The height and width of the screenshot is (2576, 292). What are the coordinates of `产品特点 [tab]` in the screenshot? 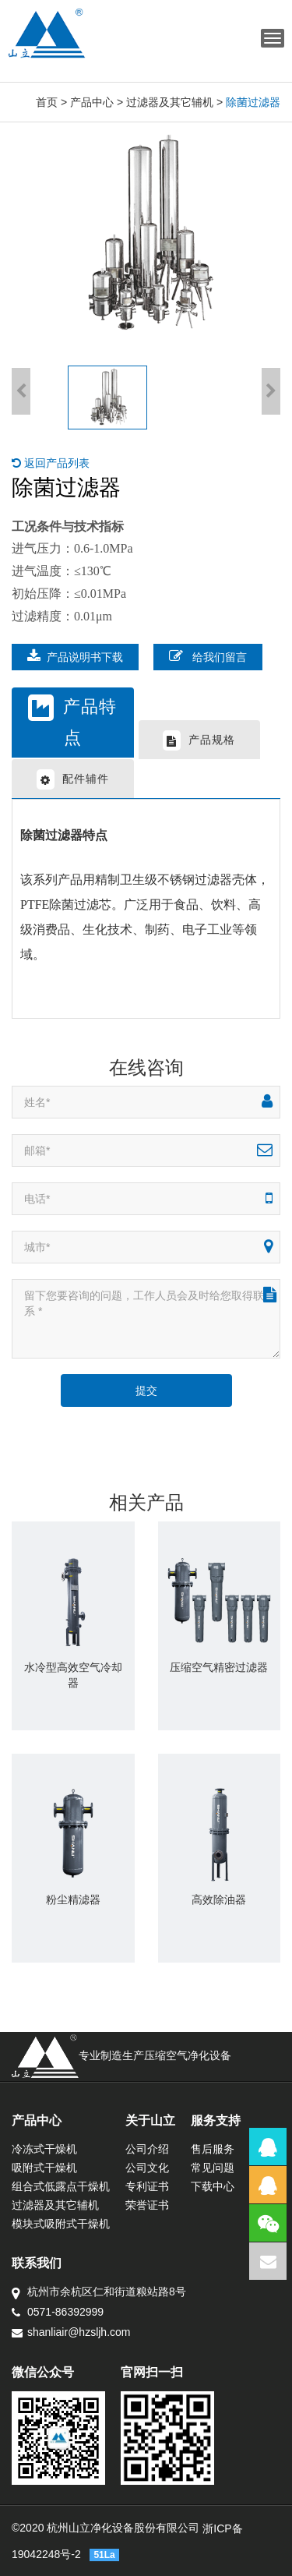 It's located at (72, 720).